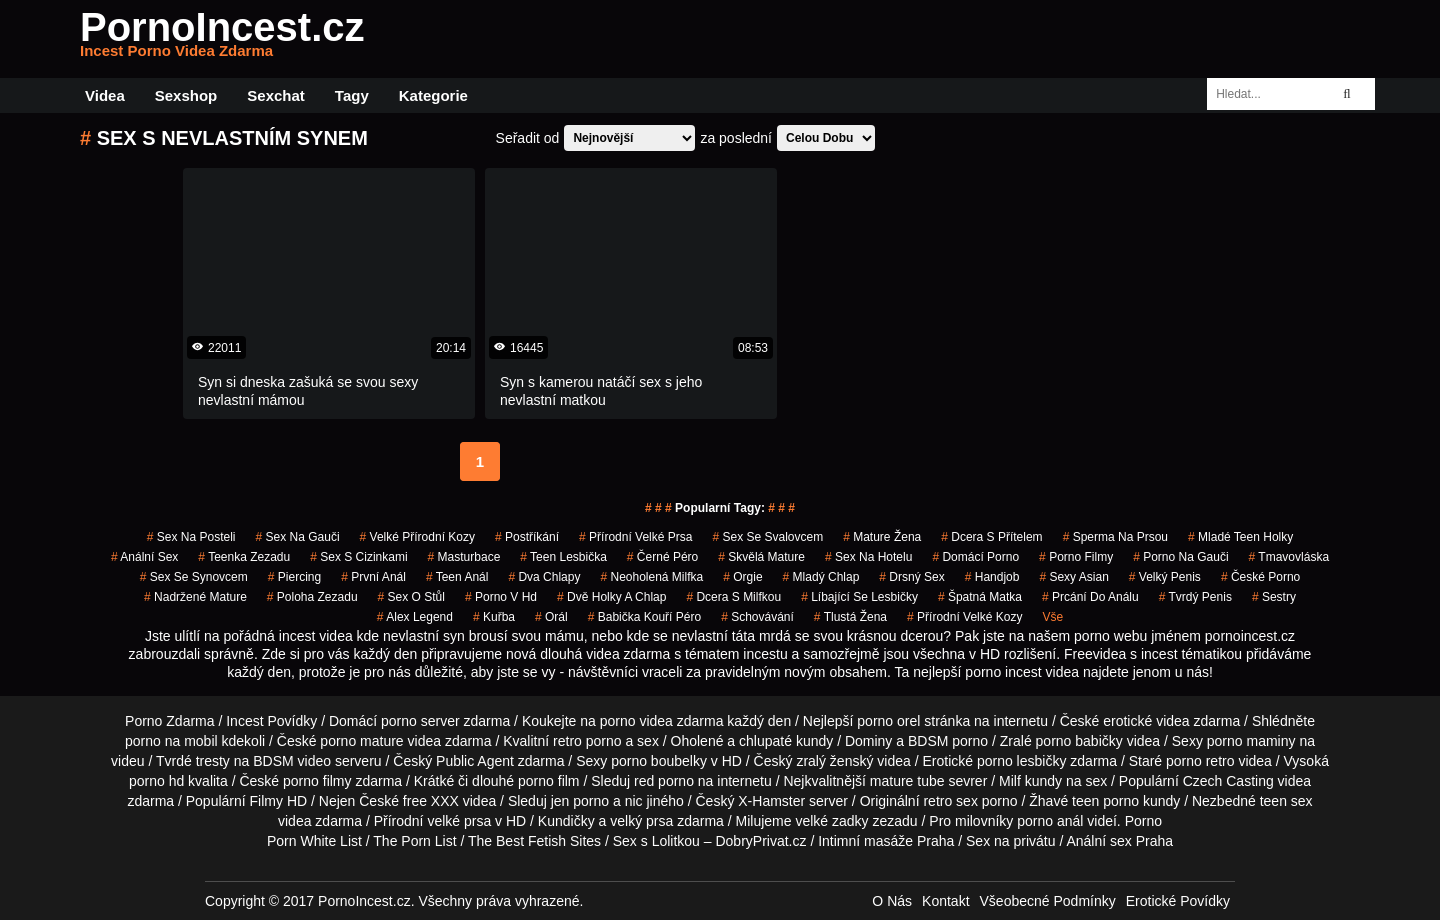  Describe the element at coordinates (907, 781) in the screenshot. I see `mature tube` at that location.